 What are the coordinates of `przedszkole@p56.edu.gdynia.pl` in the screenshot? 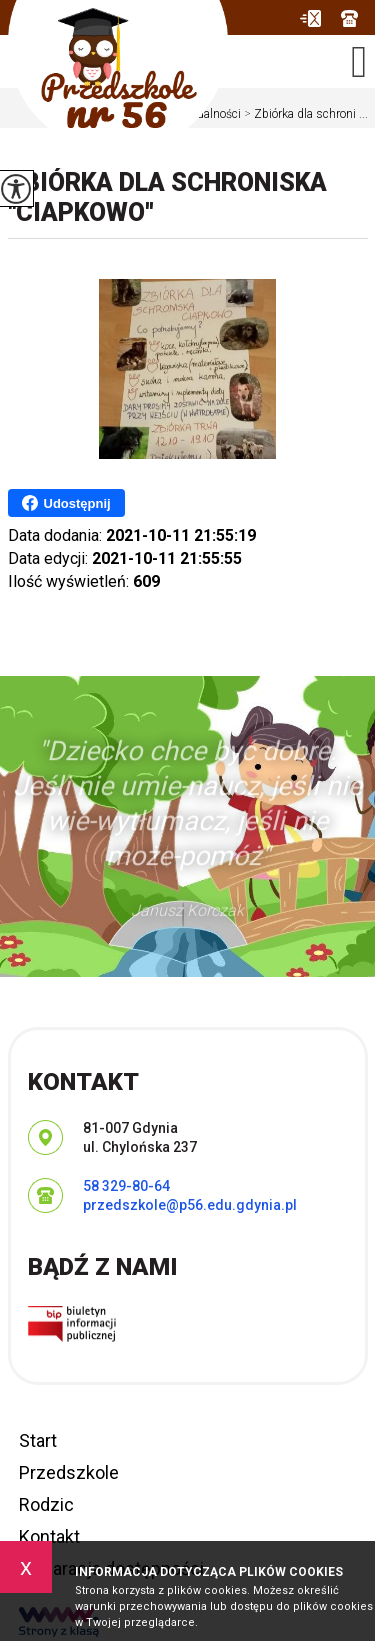 It's located at (310, 18).